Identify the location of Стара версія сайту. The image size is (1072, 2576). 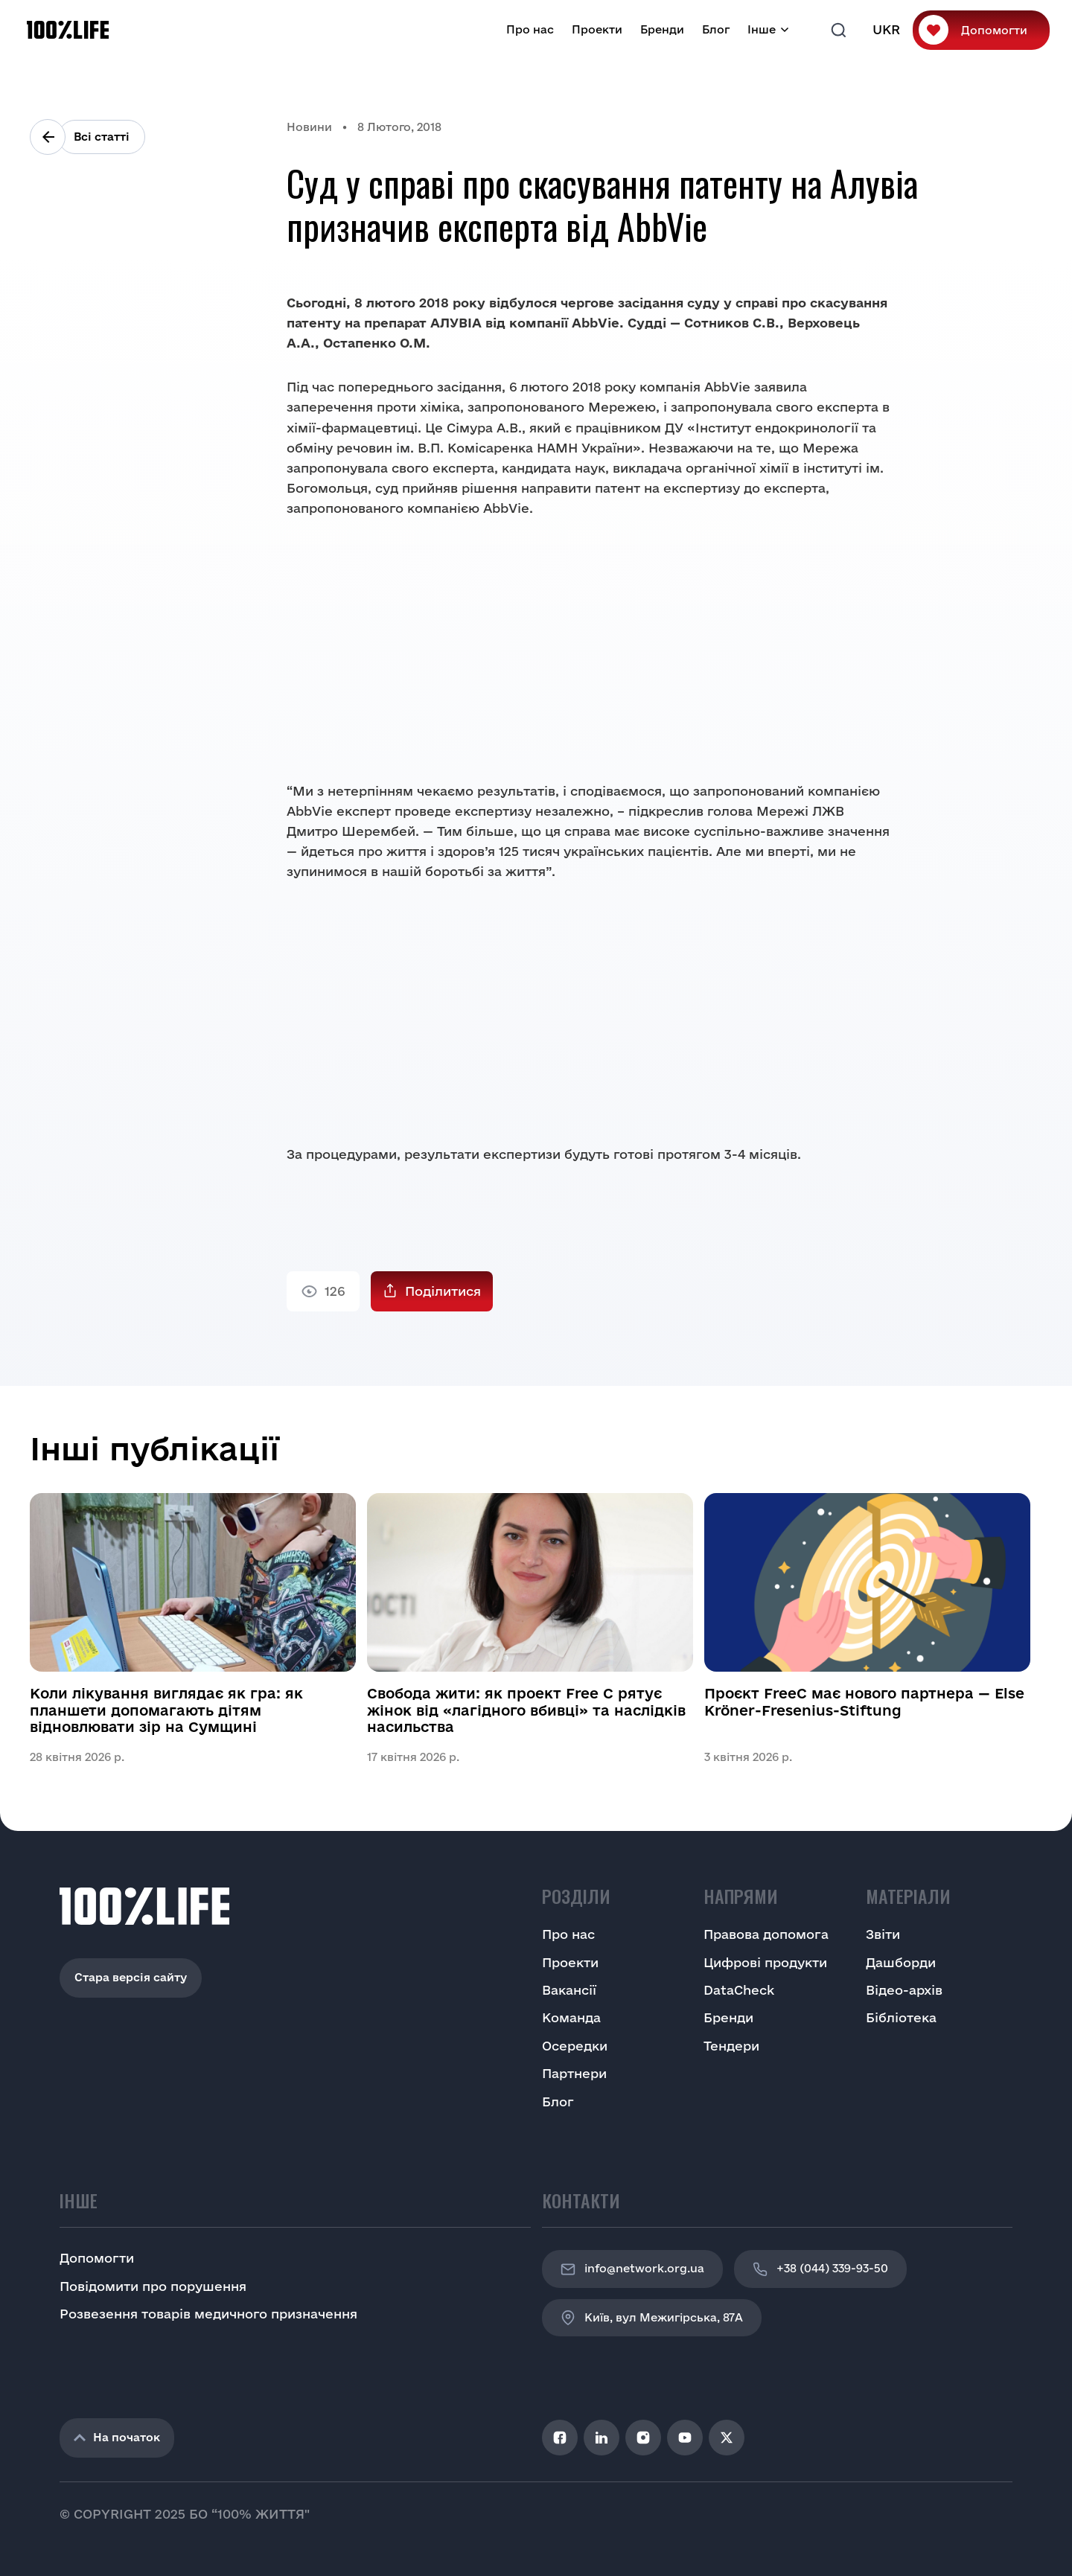
(130, 1977).